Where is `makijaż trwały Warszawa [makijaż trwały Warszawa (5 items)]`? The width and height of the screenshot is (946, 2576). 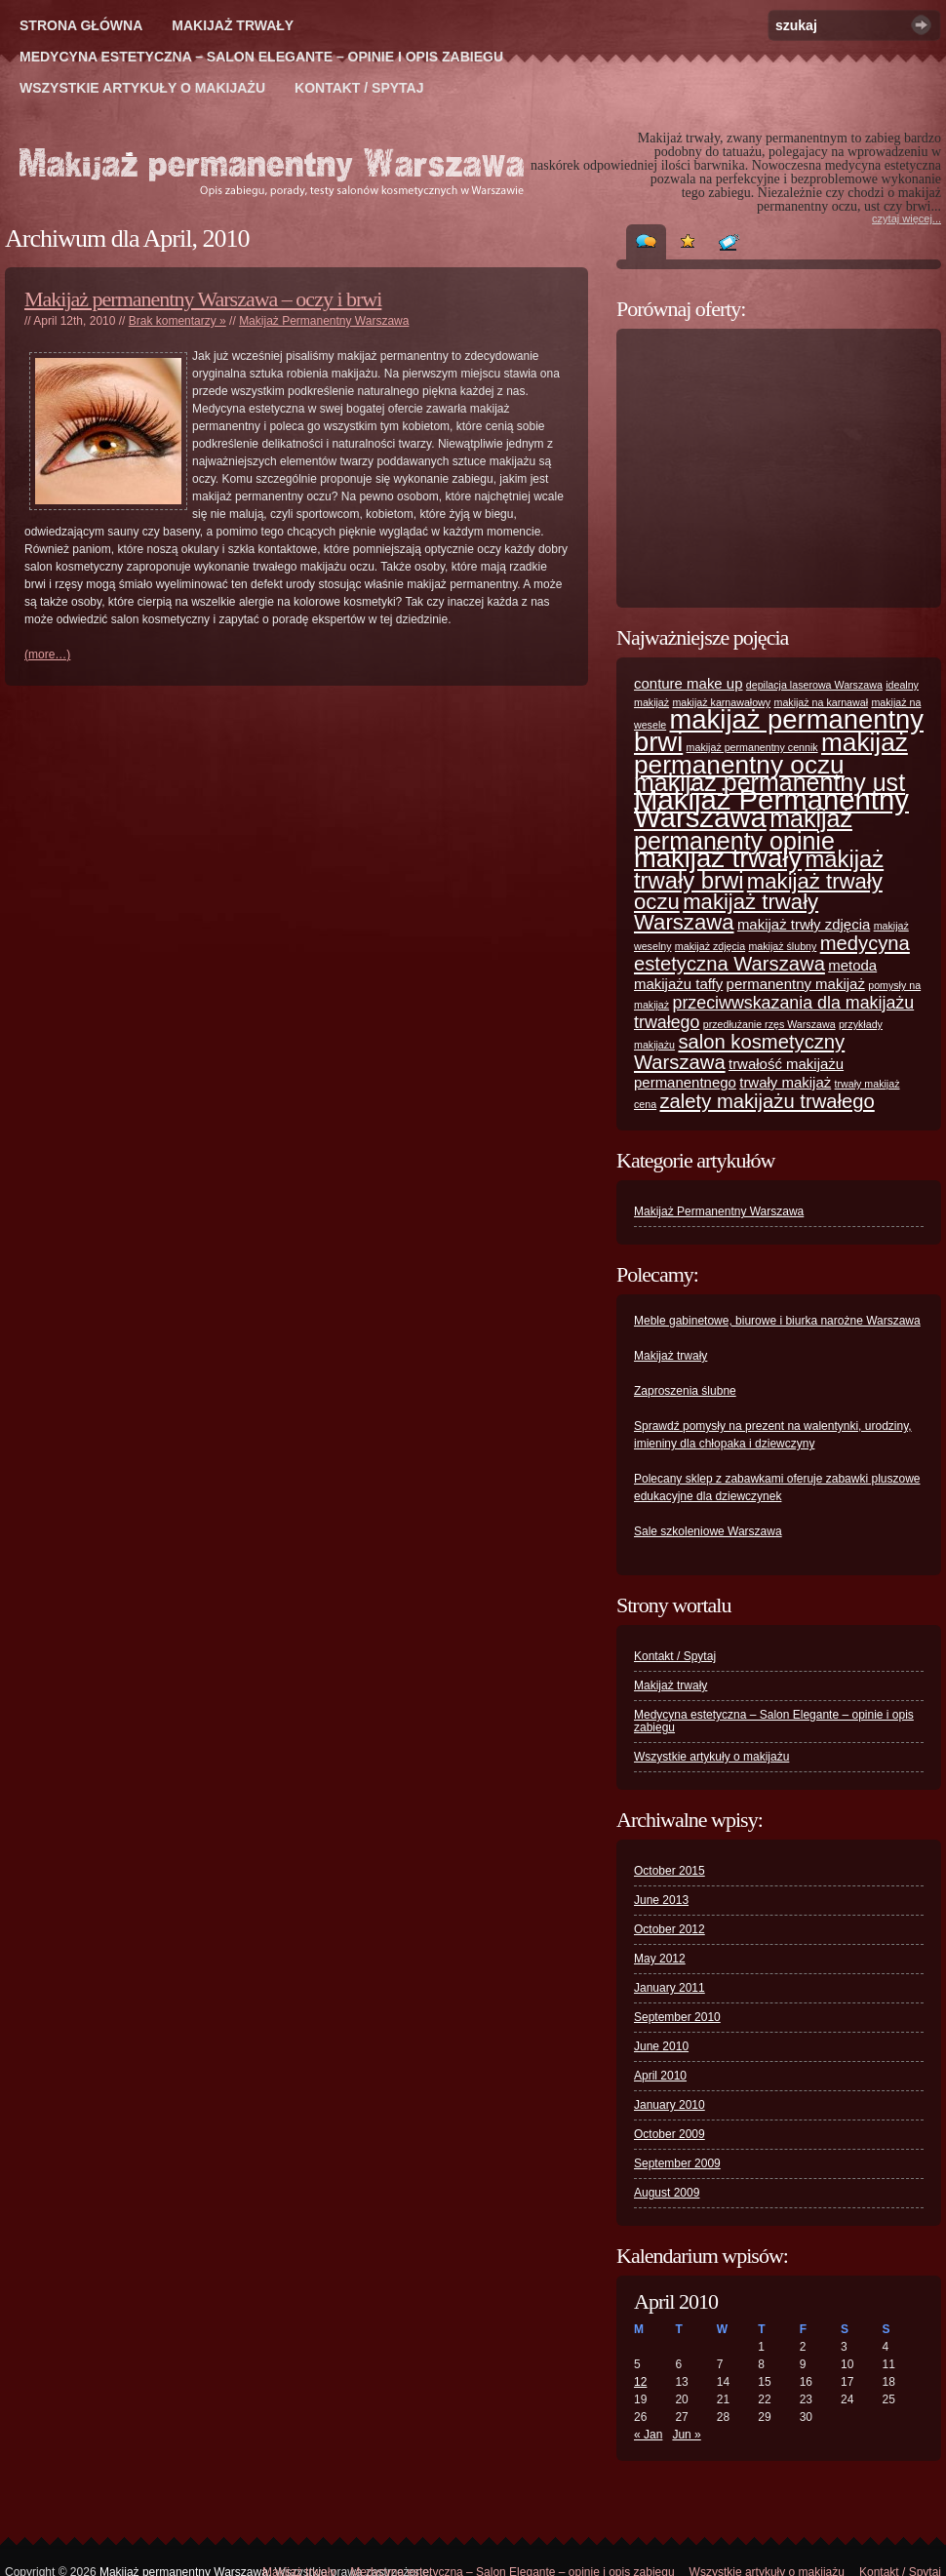
makijaż trwały Warszawa [makijaż trwały Warszawa (5 items)] is located at coordinates (726, 912).